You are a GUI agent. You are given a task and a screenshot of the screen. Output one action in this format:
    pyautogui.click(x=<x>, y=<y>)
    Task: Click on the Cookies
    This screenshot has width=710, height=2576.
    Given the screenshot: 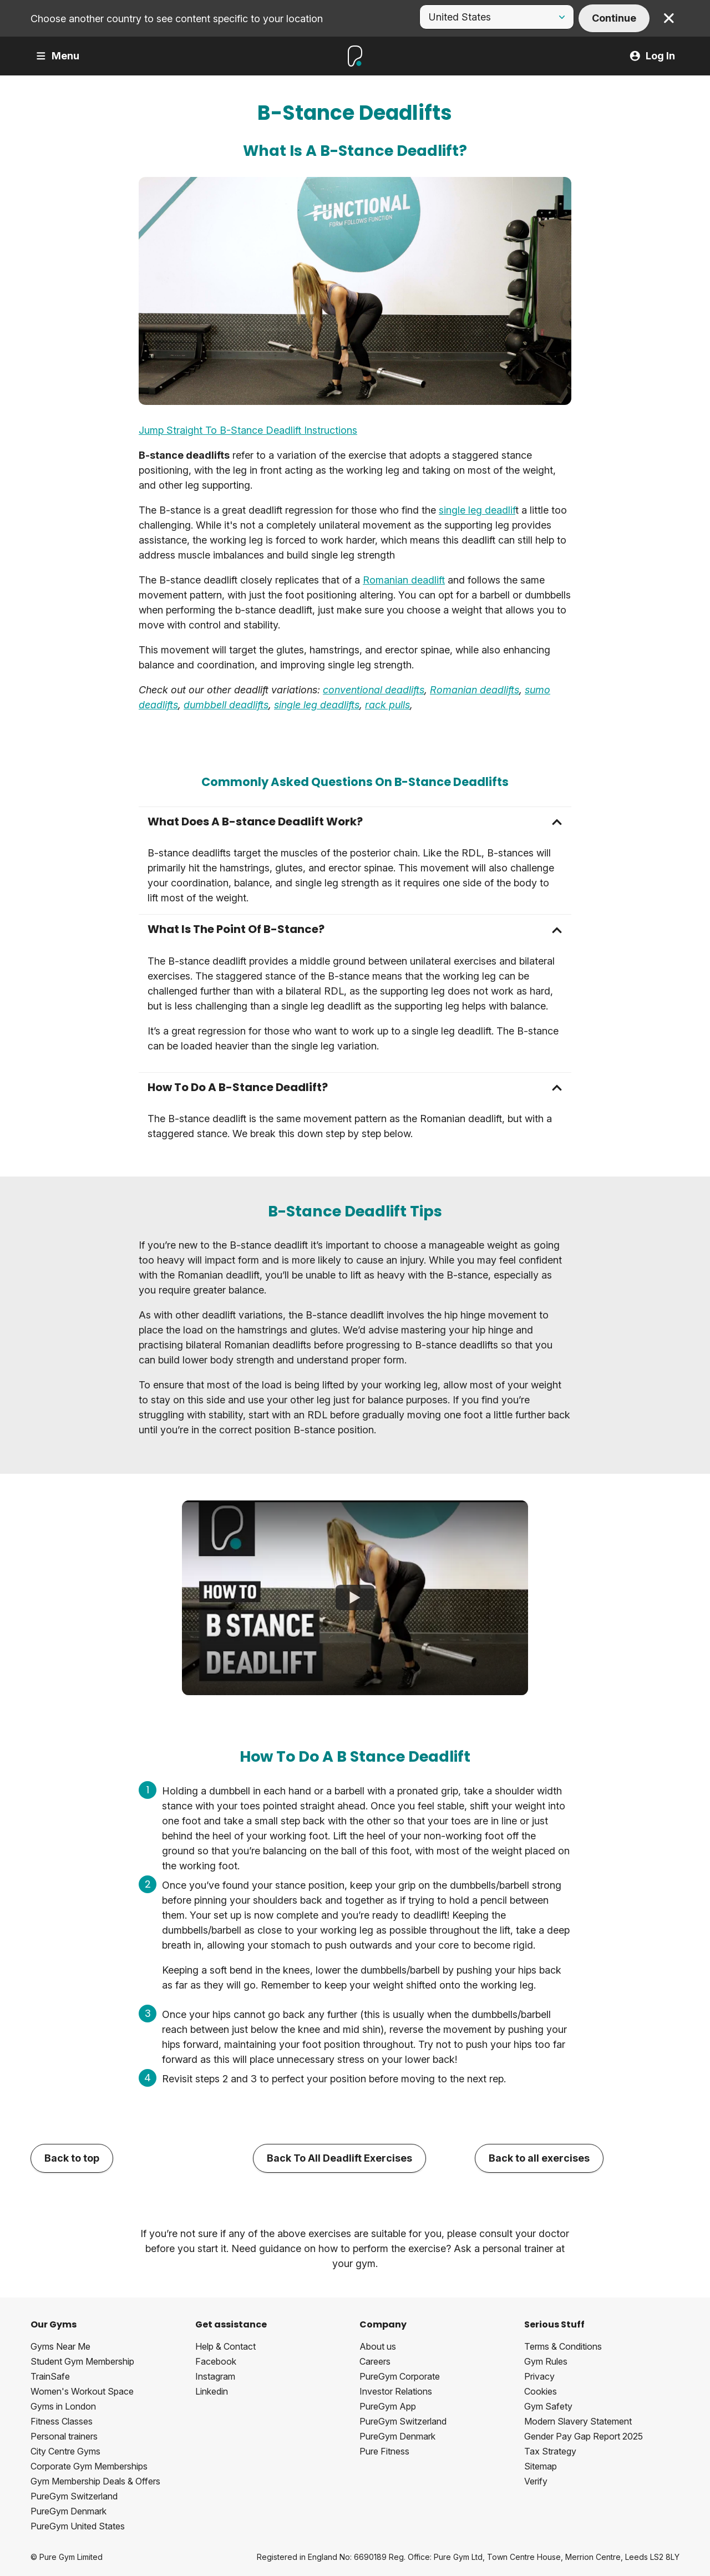 What is the action you would take?
    pyautogui.click(x=540, y=2391)
    